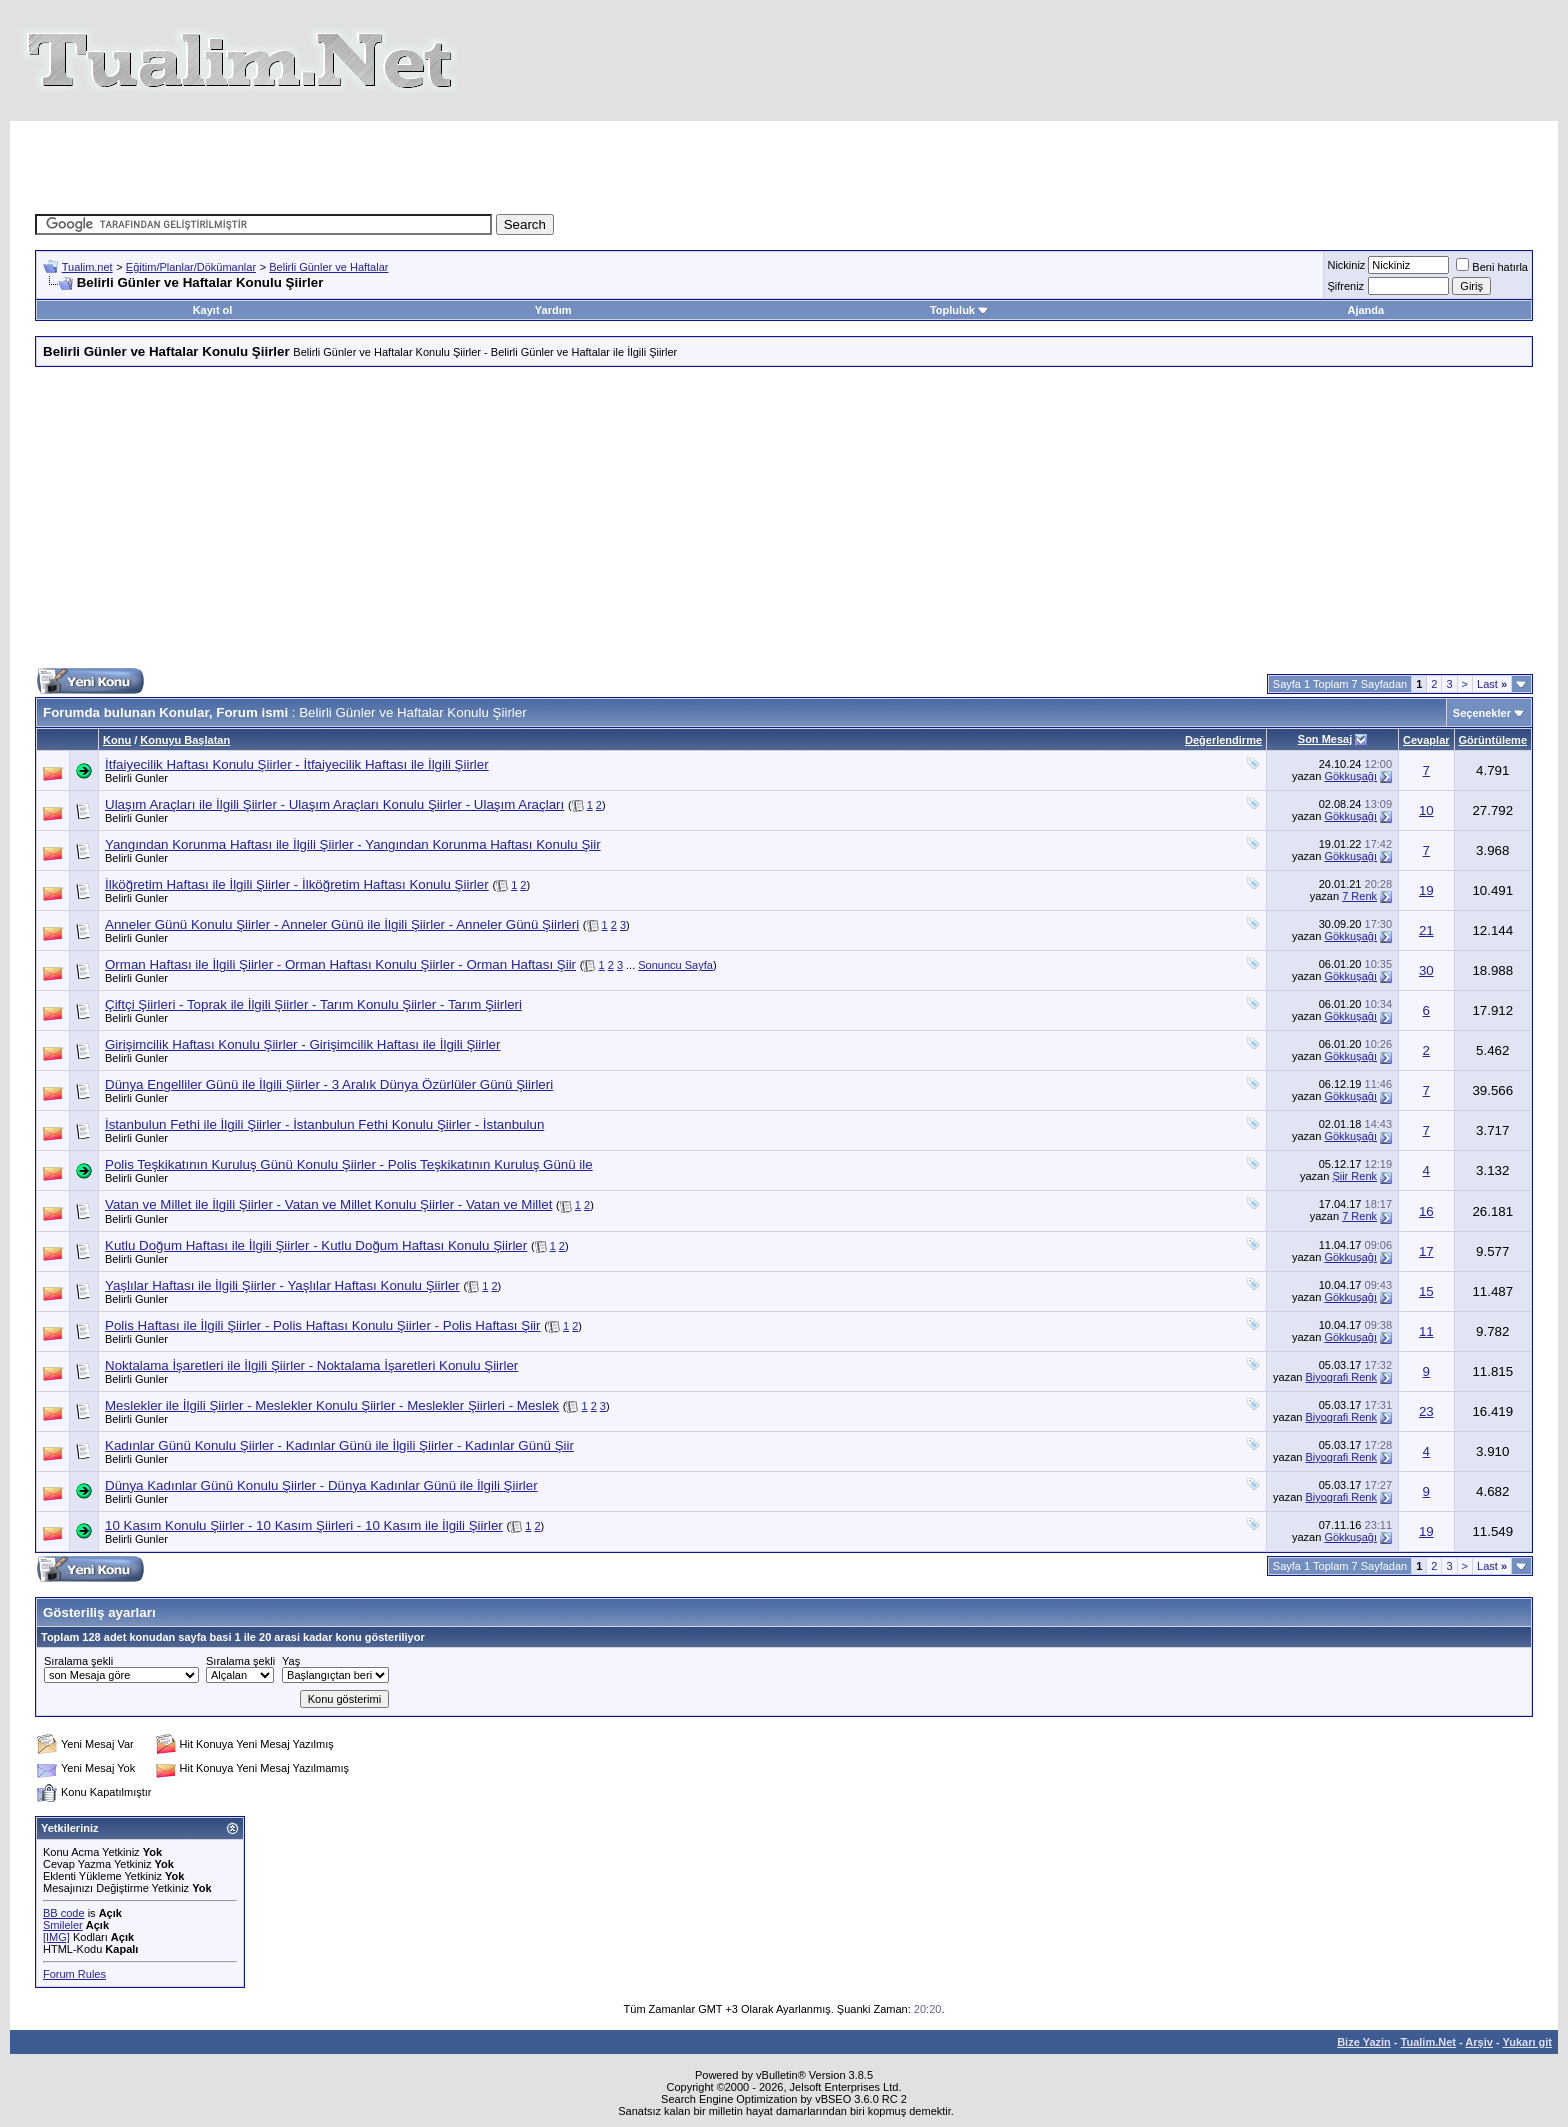  I want to click on 10, so click(1426, 810).